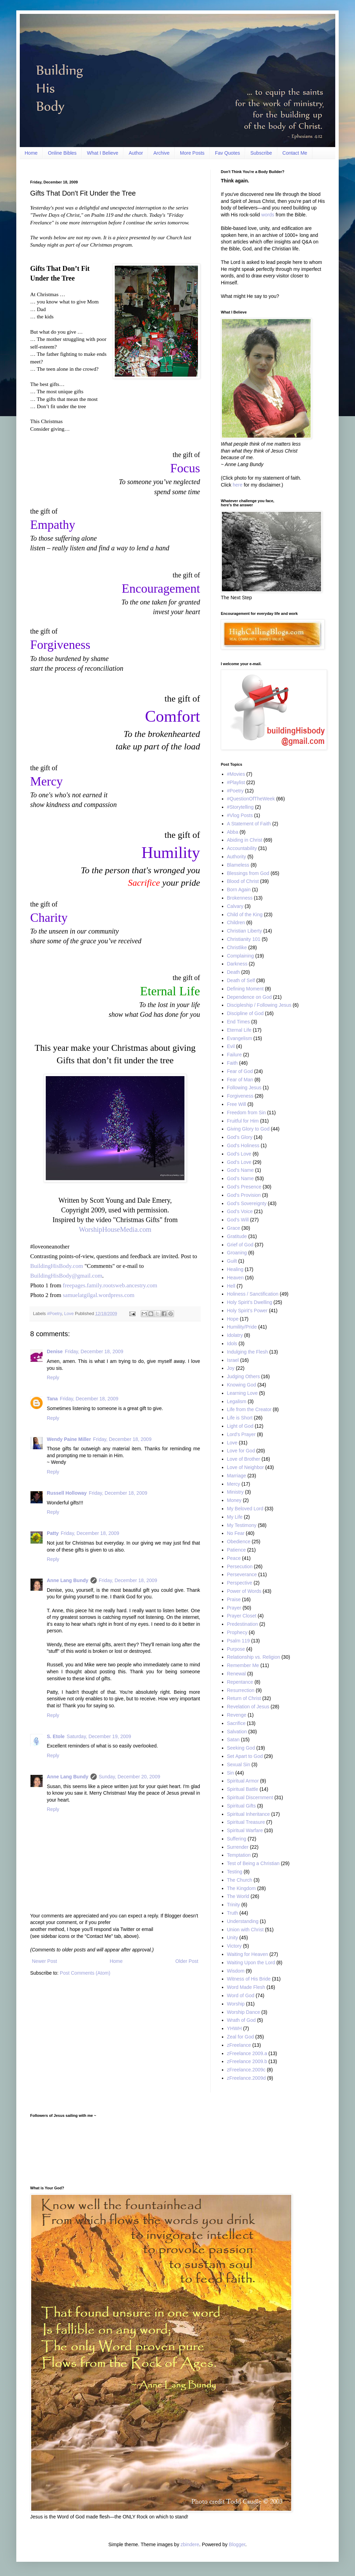 This screenshot has height=2576, width=355. What do you see at coordinates (243, 1781) in the screenshot?
I see `Spiritual Armor` at bounding box center [243, 1781].